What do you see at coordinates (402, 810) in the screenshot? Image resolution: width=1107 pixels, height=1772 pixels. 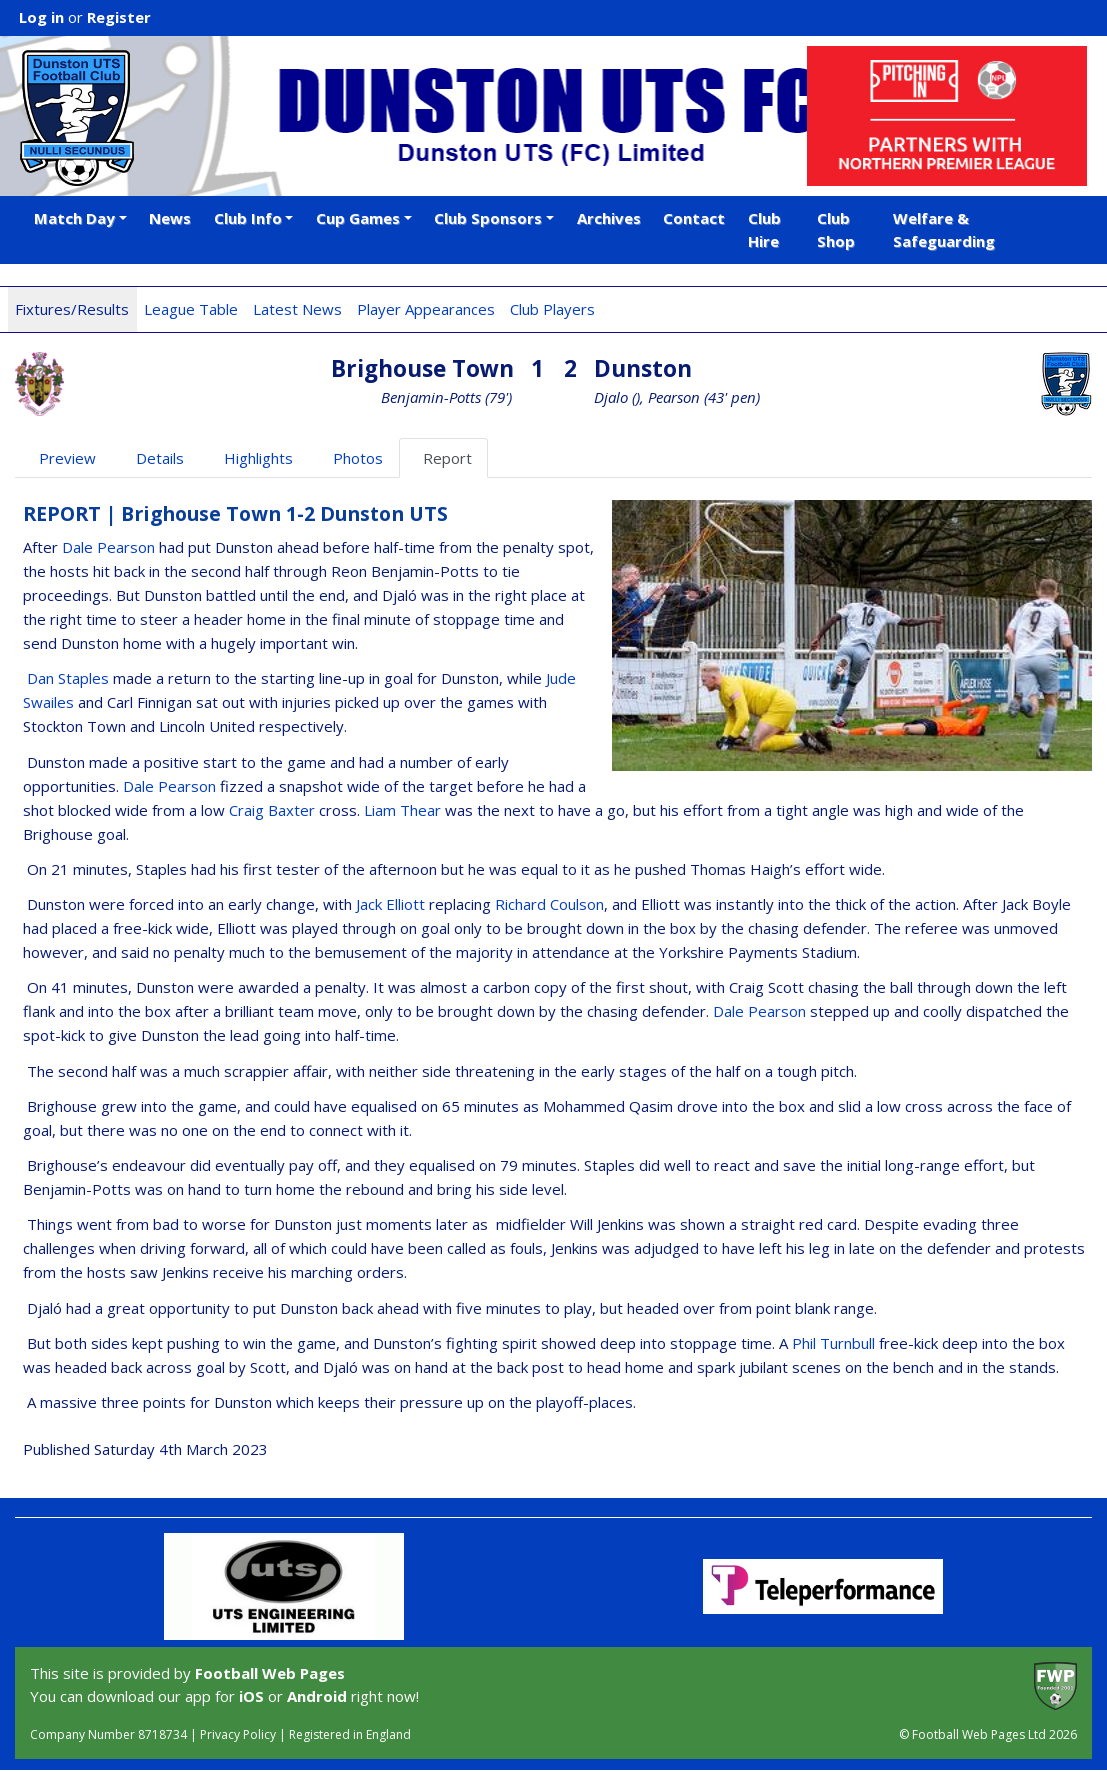 I see `Liam Thear` at bounding box center [402, 810].